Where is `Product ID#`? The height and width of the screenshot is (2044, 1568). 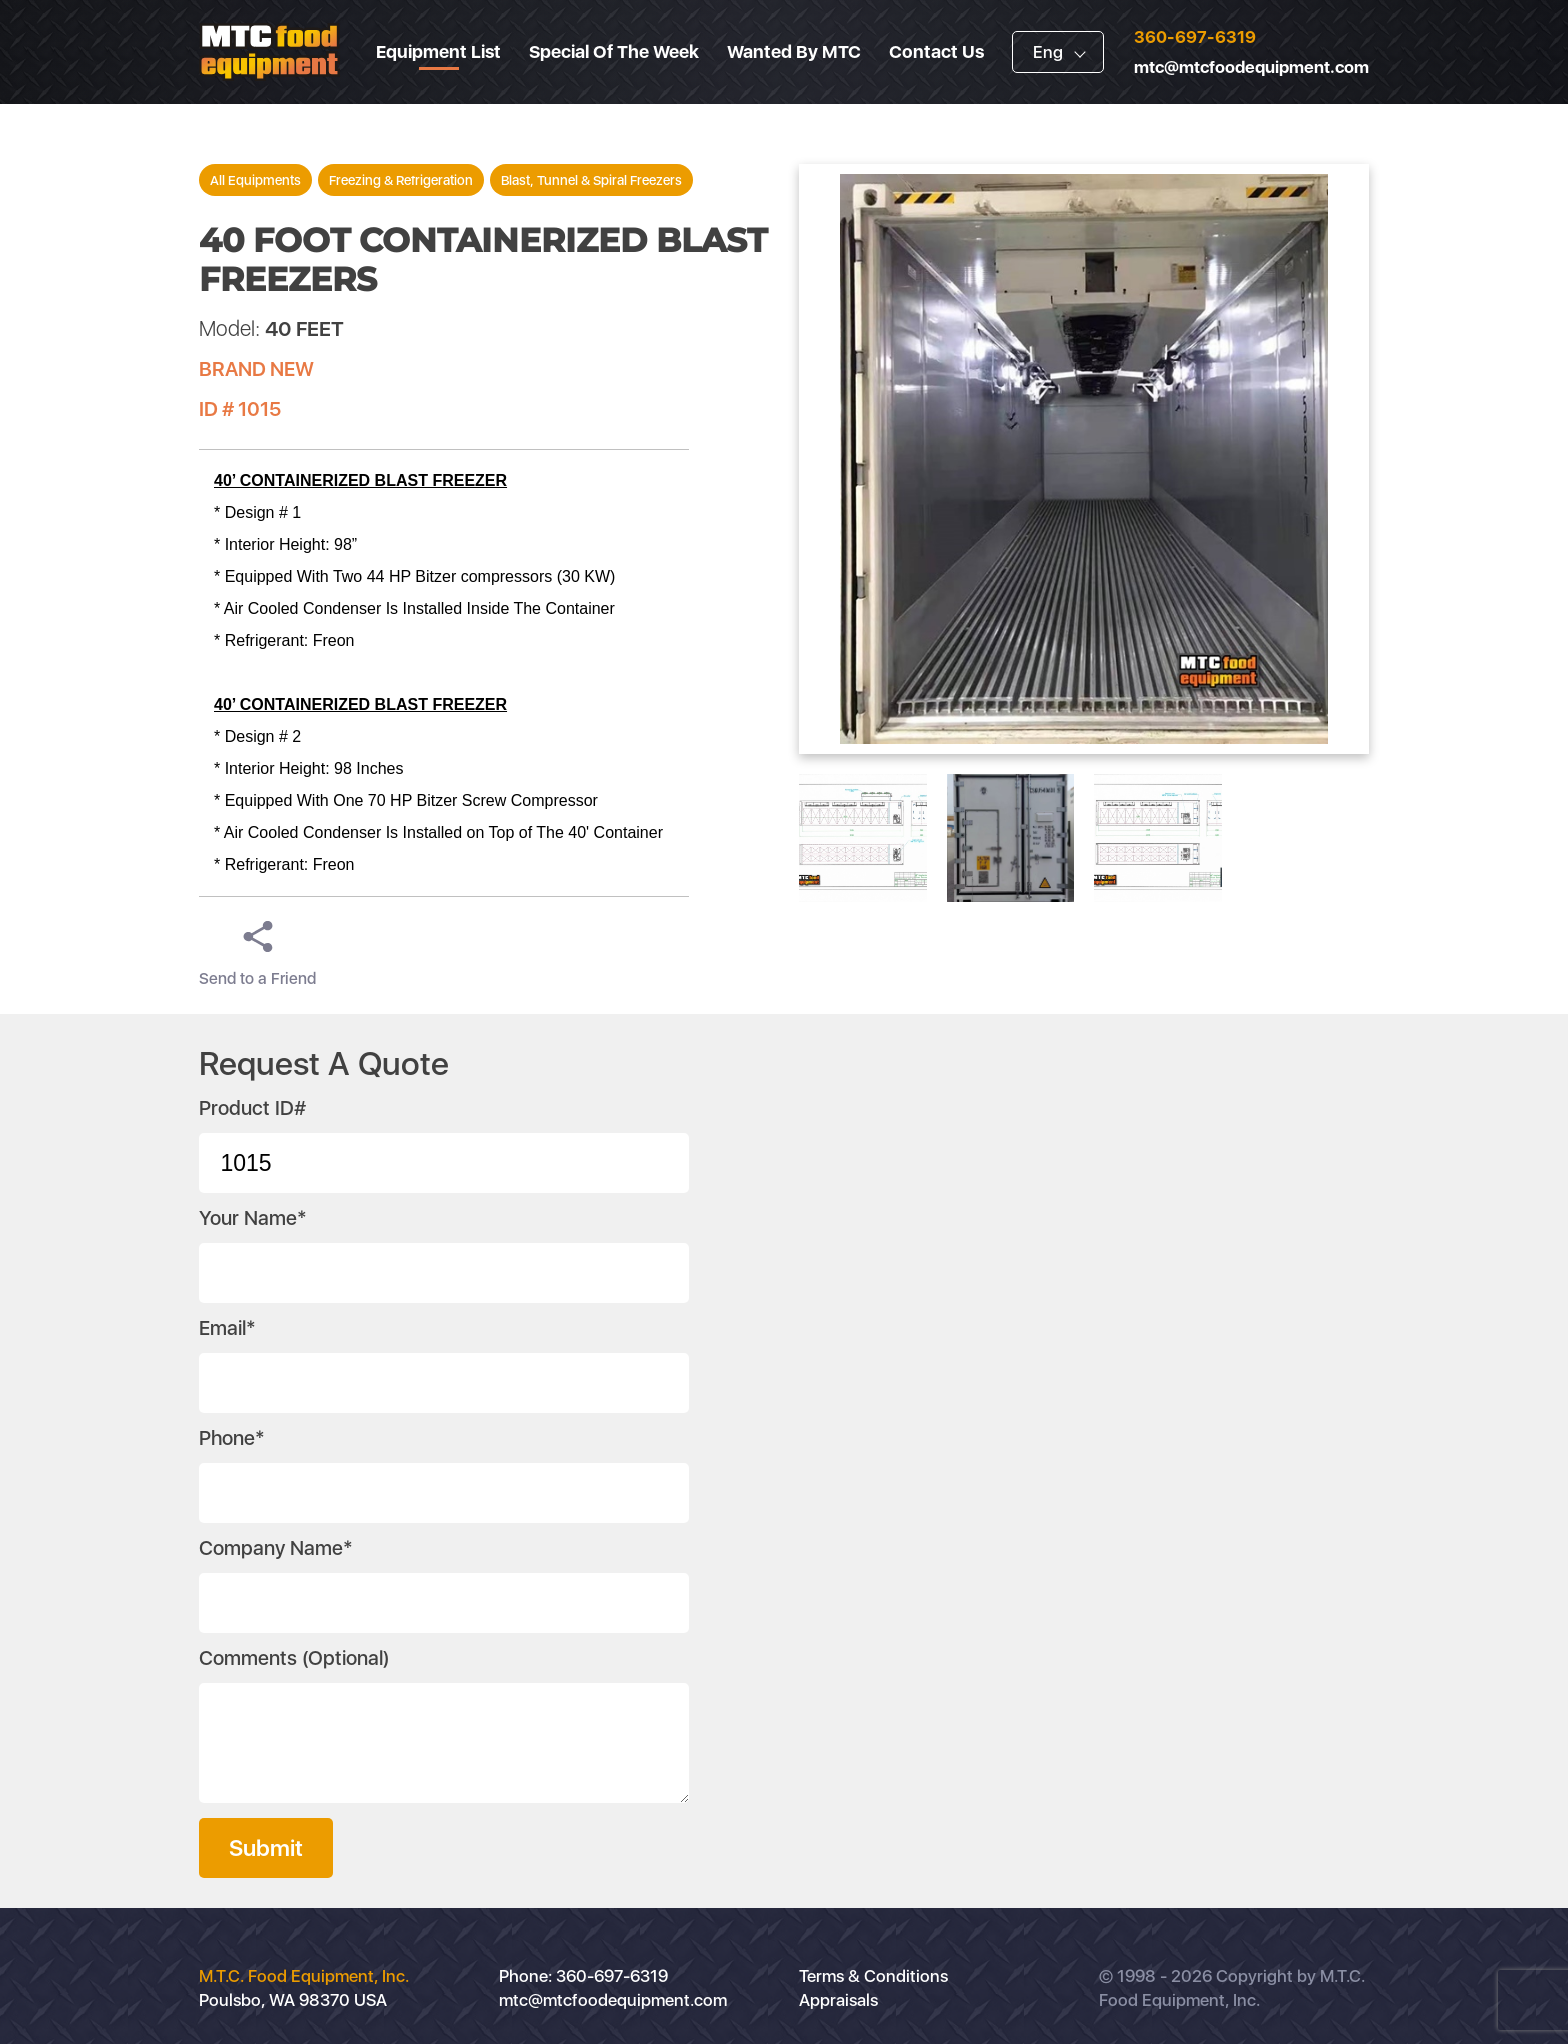
Product ID# is located at coordinates (252, 1108).